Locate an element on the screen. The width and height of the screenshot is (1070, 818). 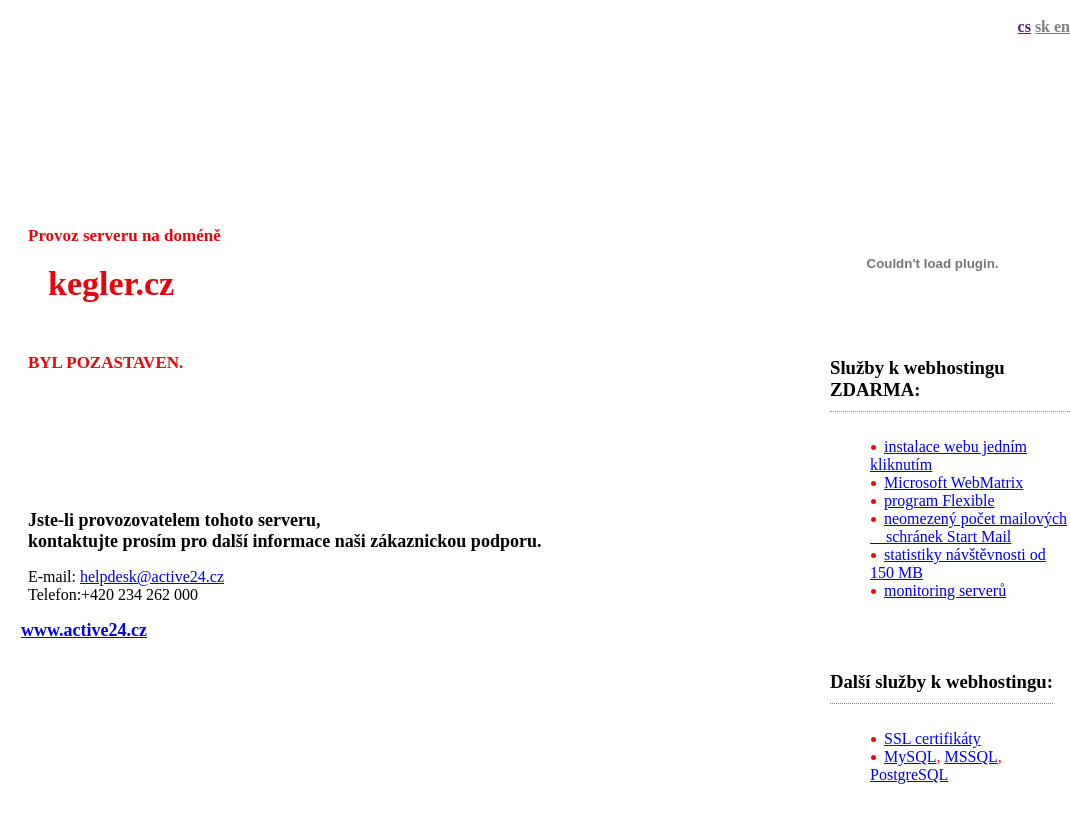
monitoring serverů is located at coordinates (945, 590).